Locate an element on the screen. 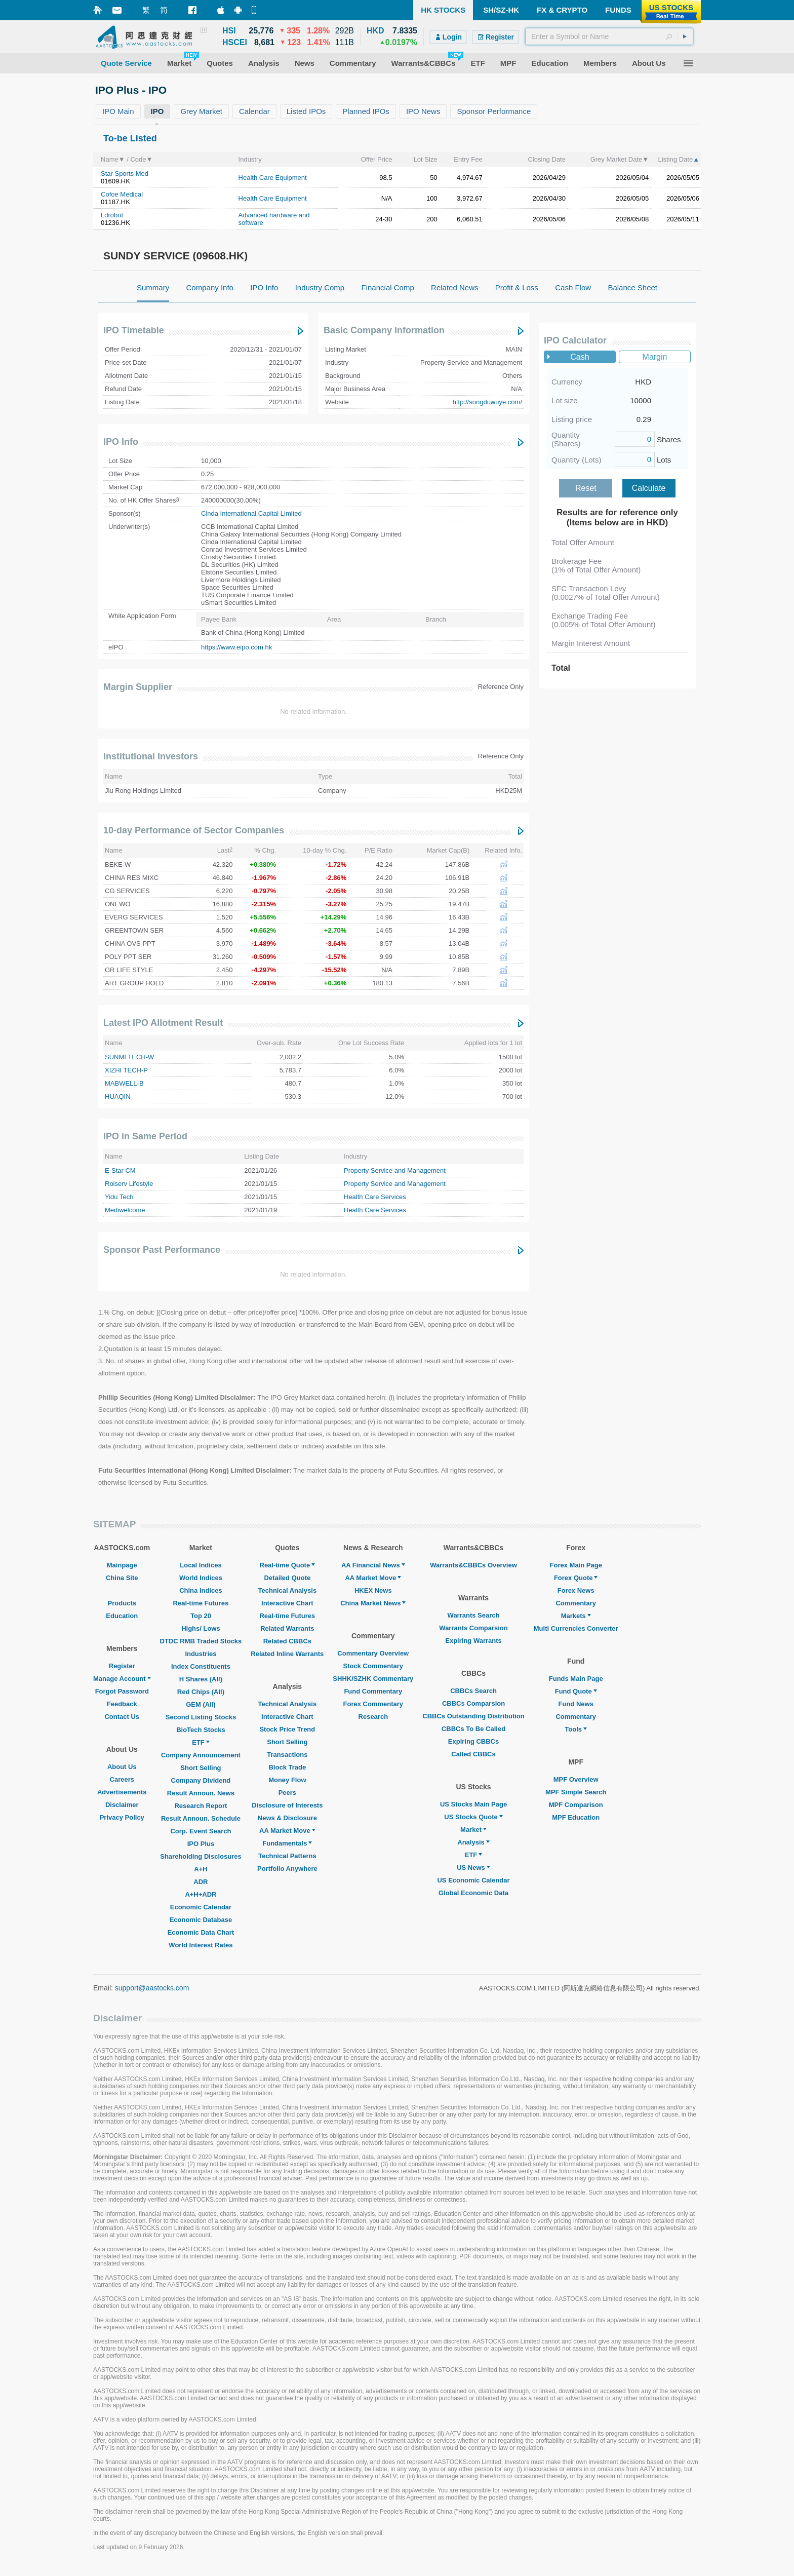 The image size is (794, 2576). Related CBBCs is located at coordinates (287, 1641).